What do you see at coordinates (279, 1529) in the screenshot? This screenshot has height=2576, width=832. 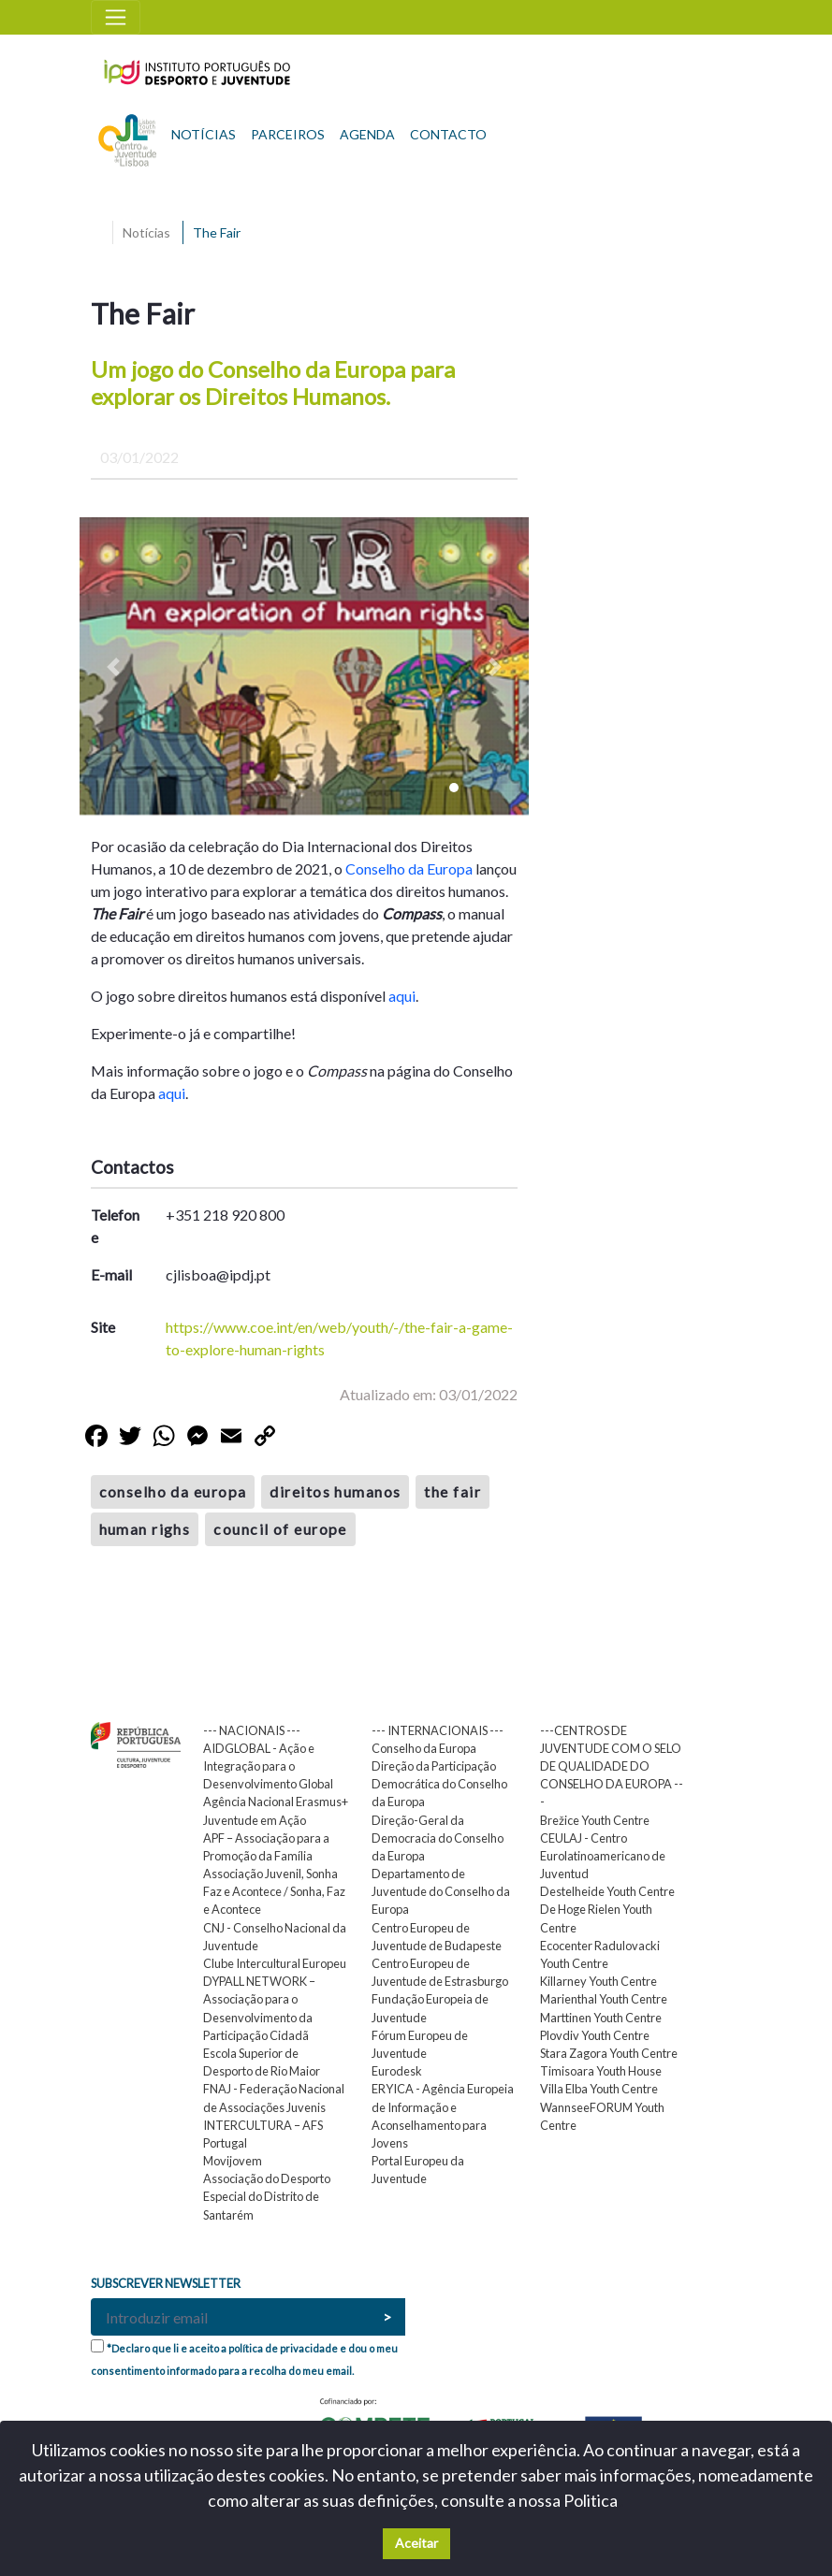 I see `council of europe` at bounding box center [279, 1529].